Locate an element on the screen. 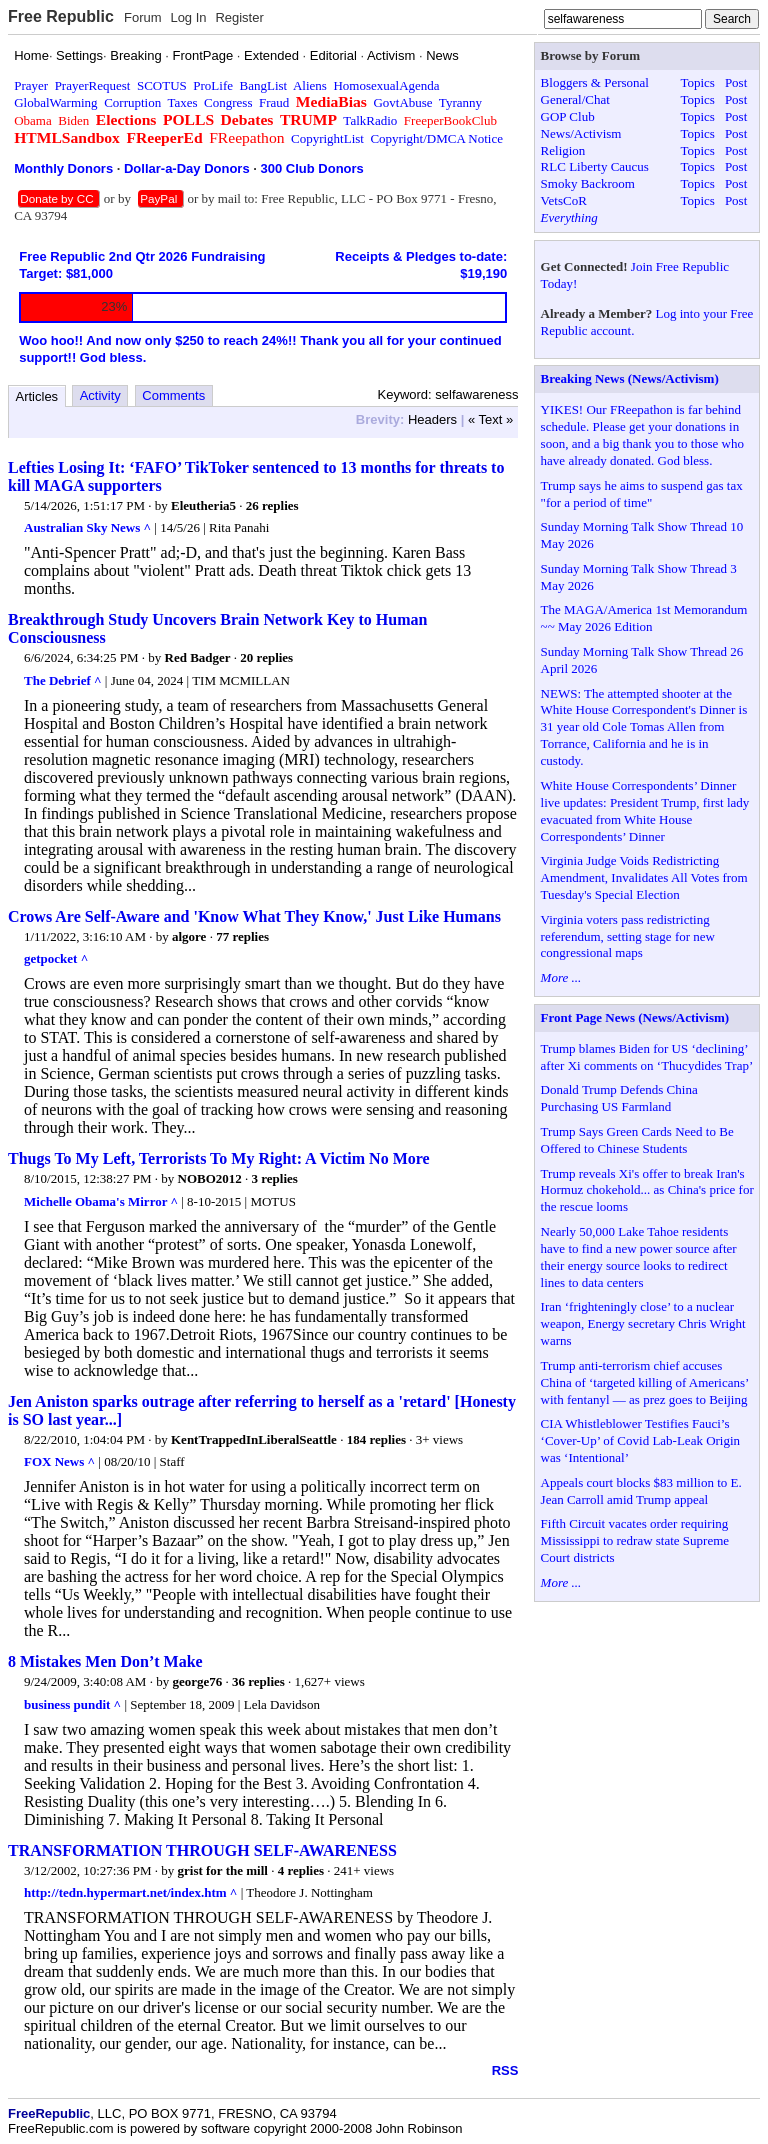 The image size is (768, 2144). Prayer is located at coordinates (31, 85).